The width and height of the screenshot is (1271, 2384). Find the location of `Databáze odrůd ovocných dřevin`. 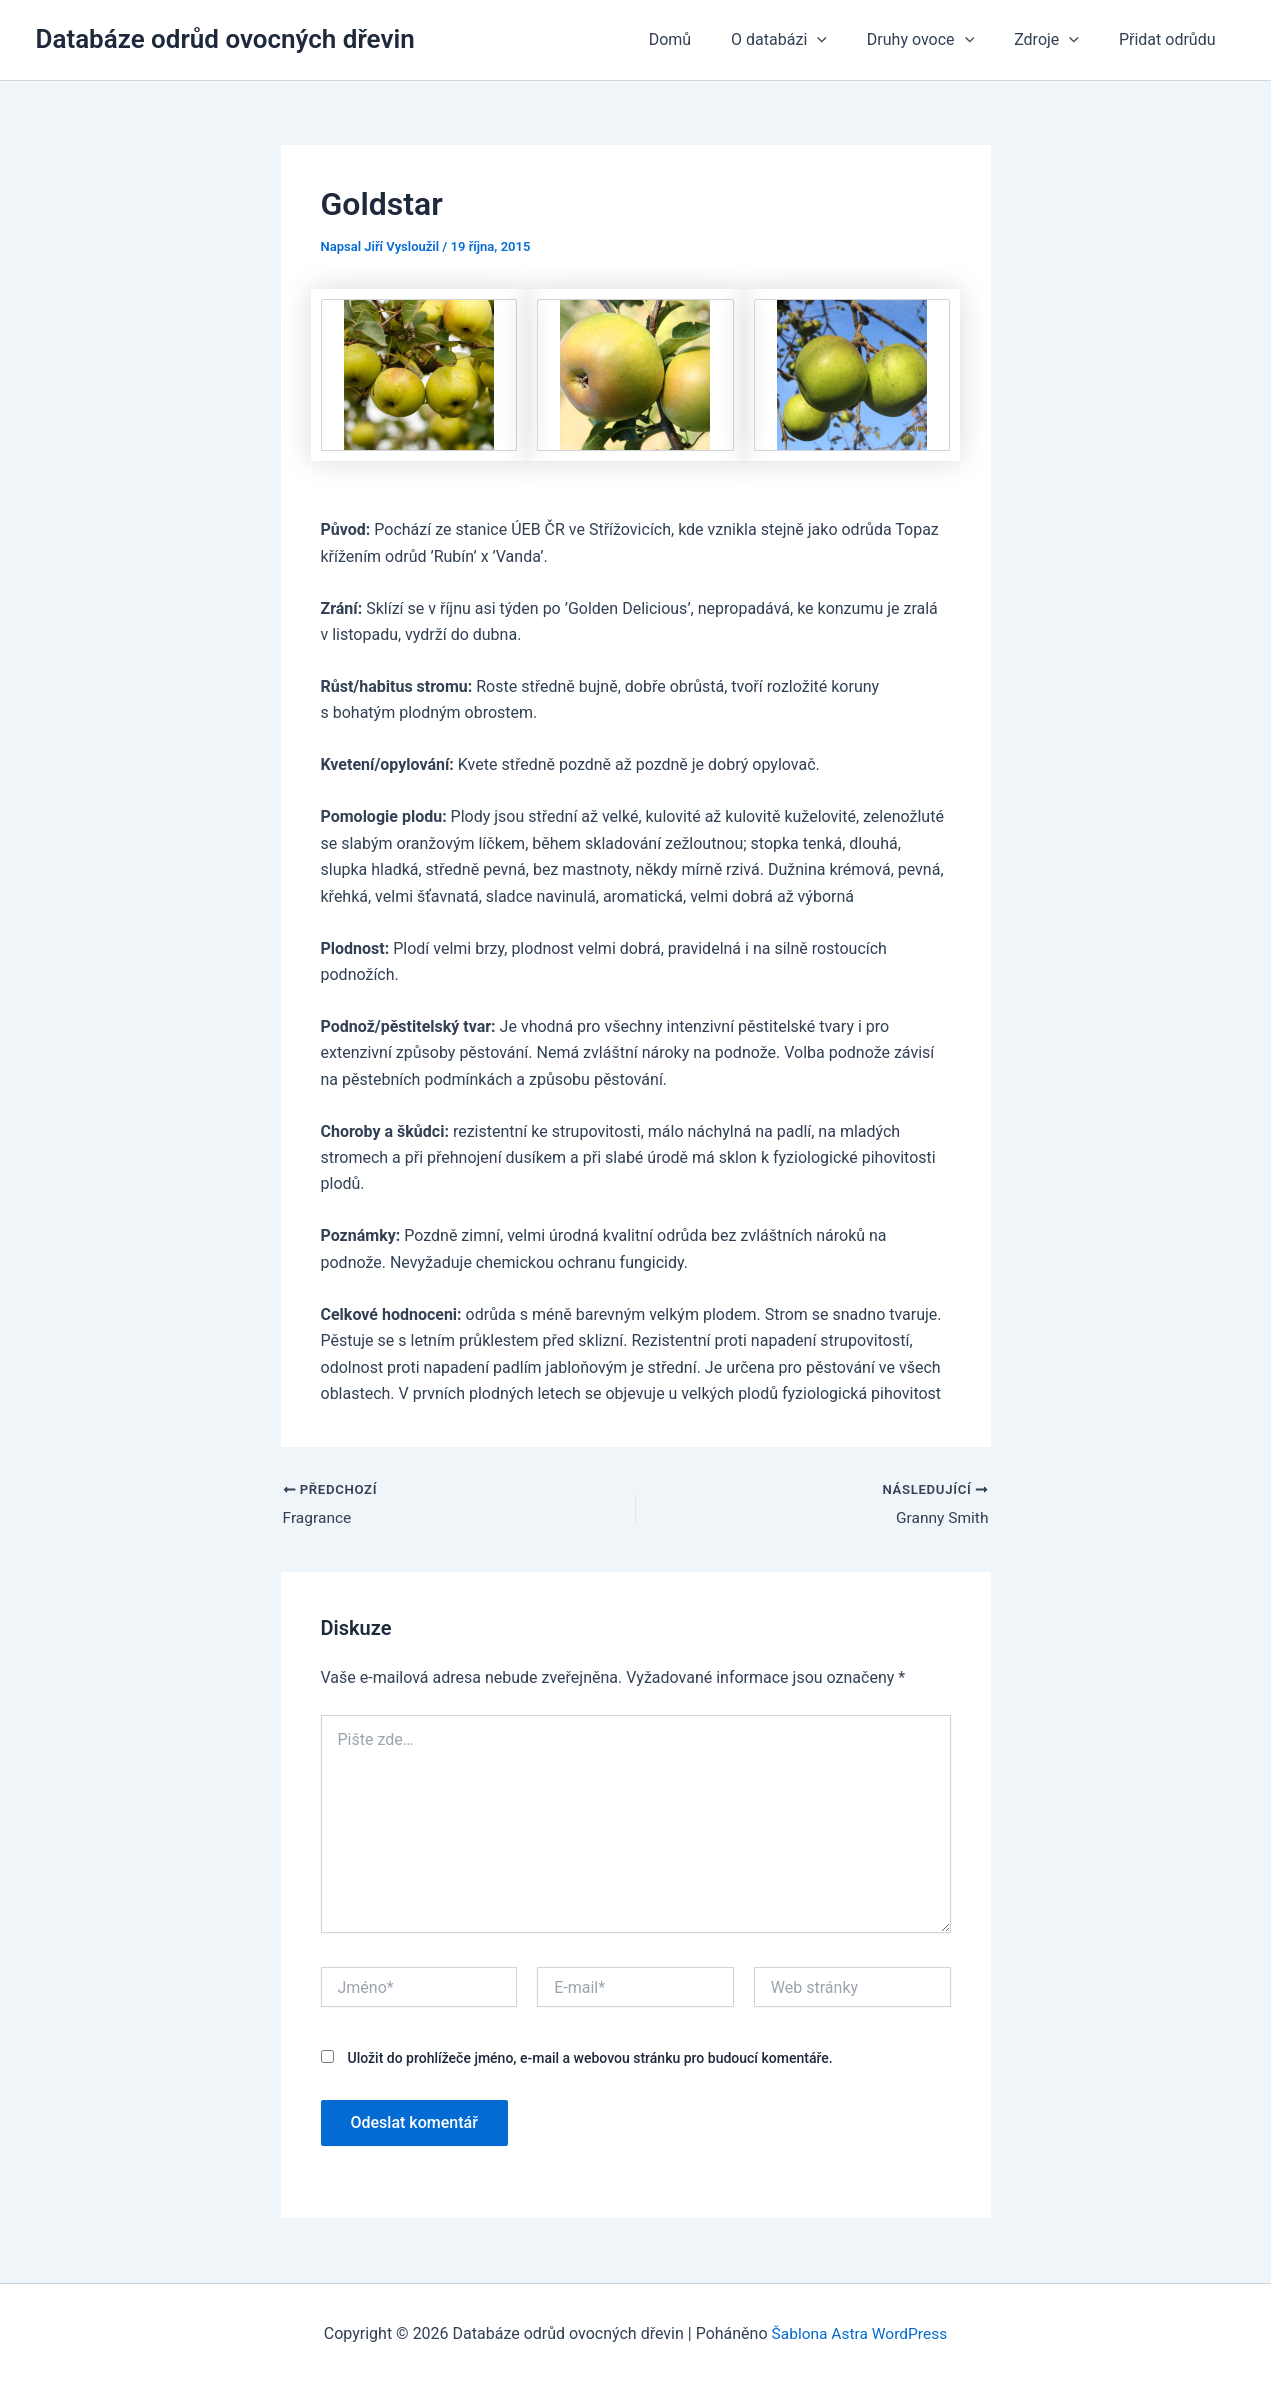

Databáze odrůd ovocných dřevin is located at coordinates (225, 39).